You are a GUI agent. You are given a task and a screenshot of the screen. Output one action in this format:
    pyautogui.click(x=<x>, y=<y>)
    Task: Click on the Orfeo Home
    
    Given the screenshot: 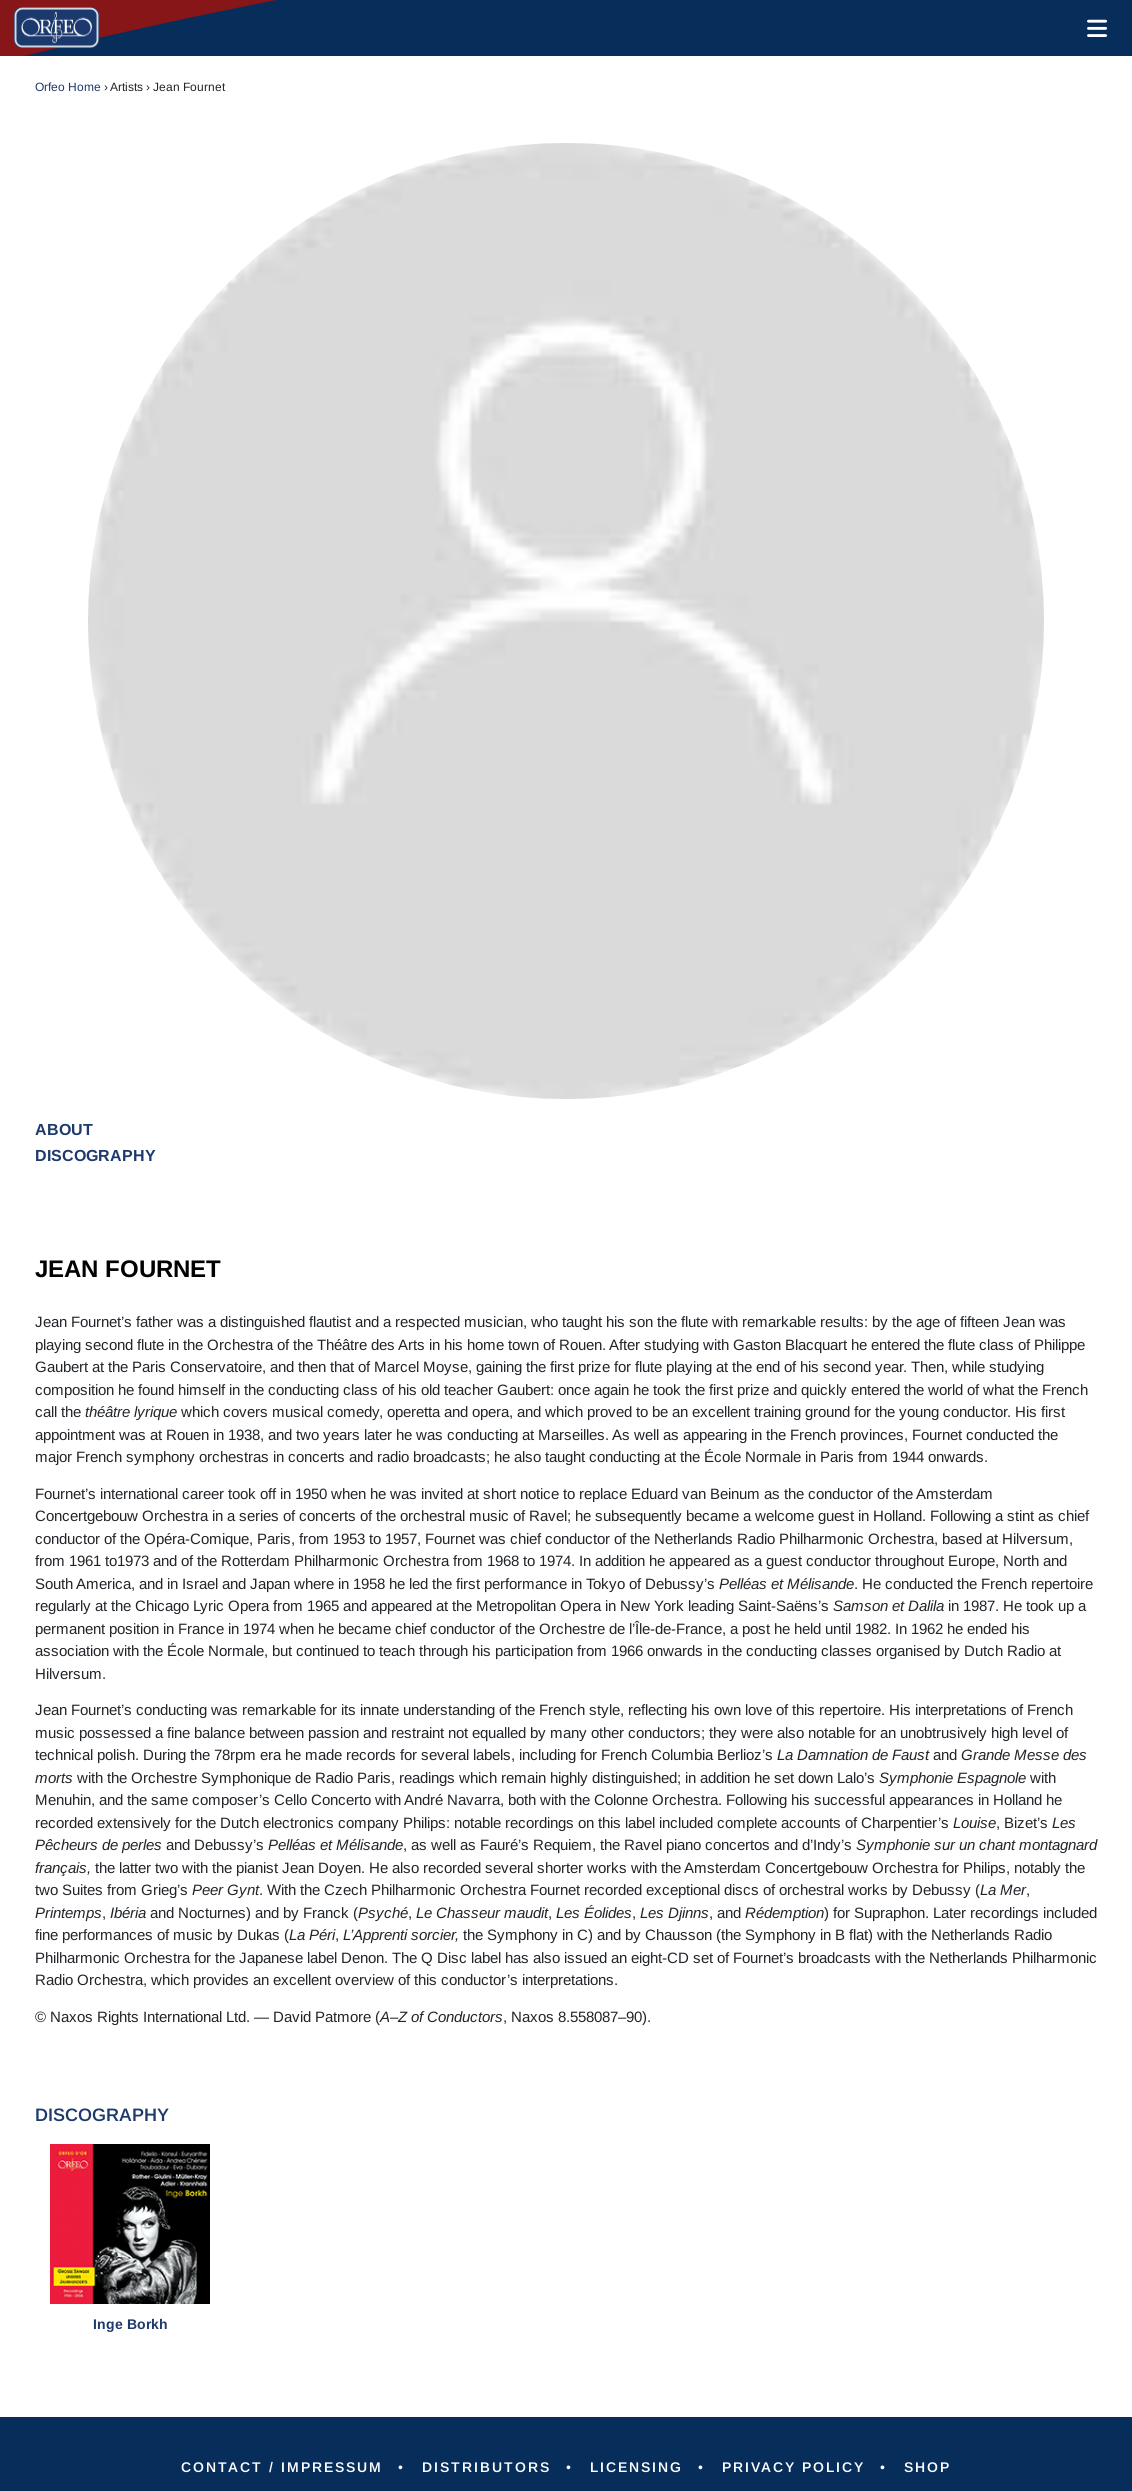 What is the action you would take?
    pyautogui.click(x=68, y=87)
    